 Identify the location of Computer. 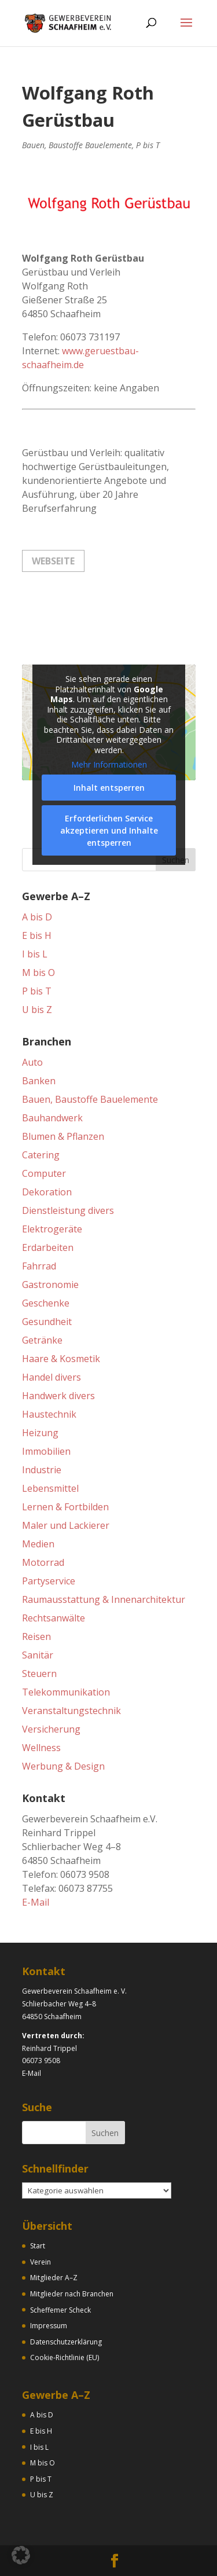
(44, 1173).